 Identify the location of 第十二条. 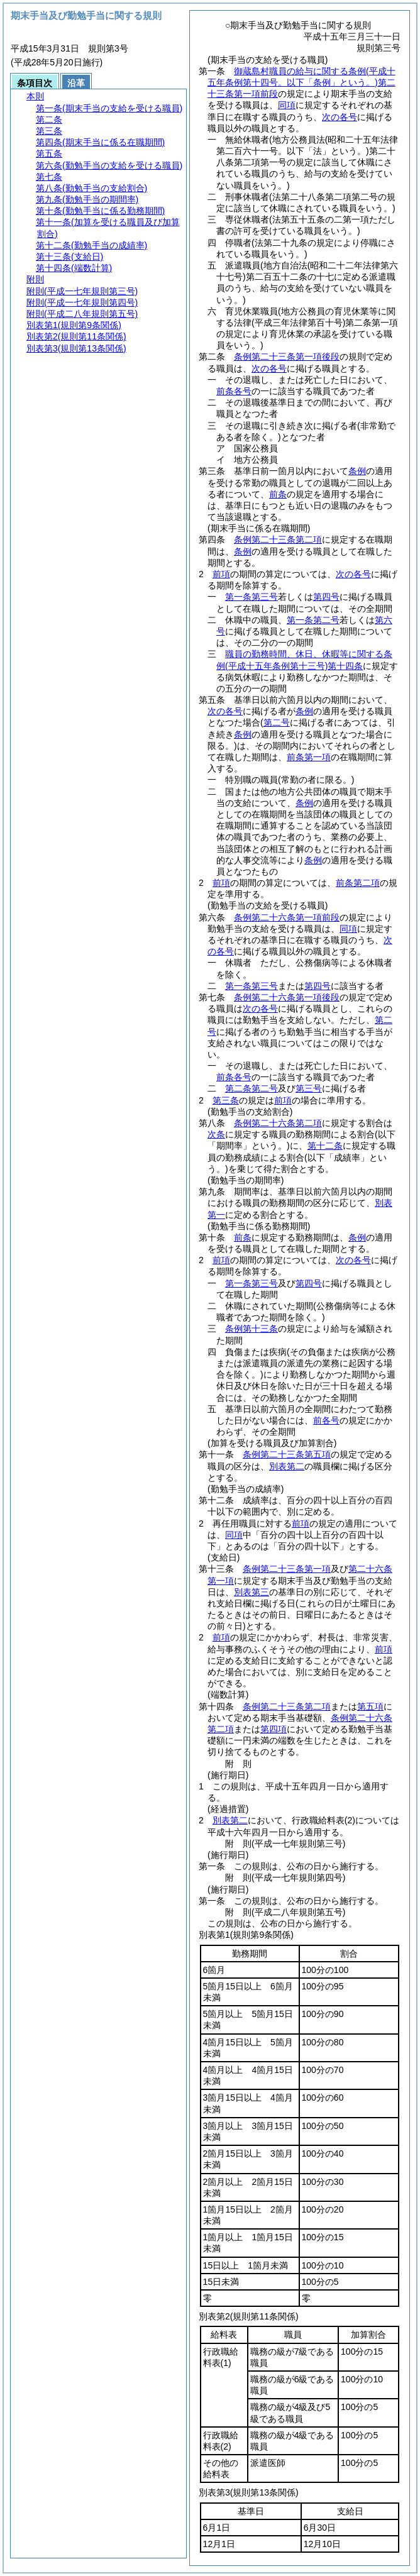
(325, 1146).